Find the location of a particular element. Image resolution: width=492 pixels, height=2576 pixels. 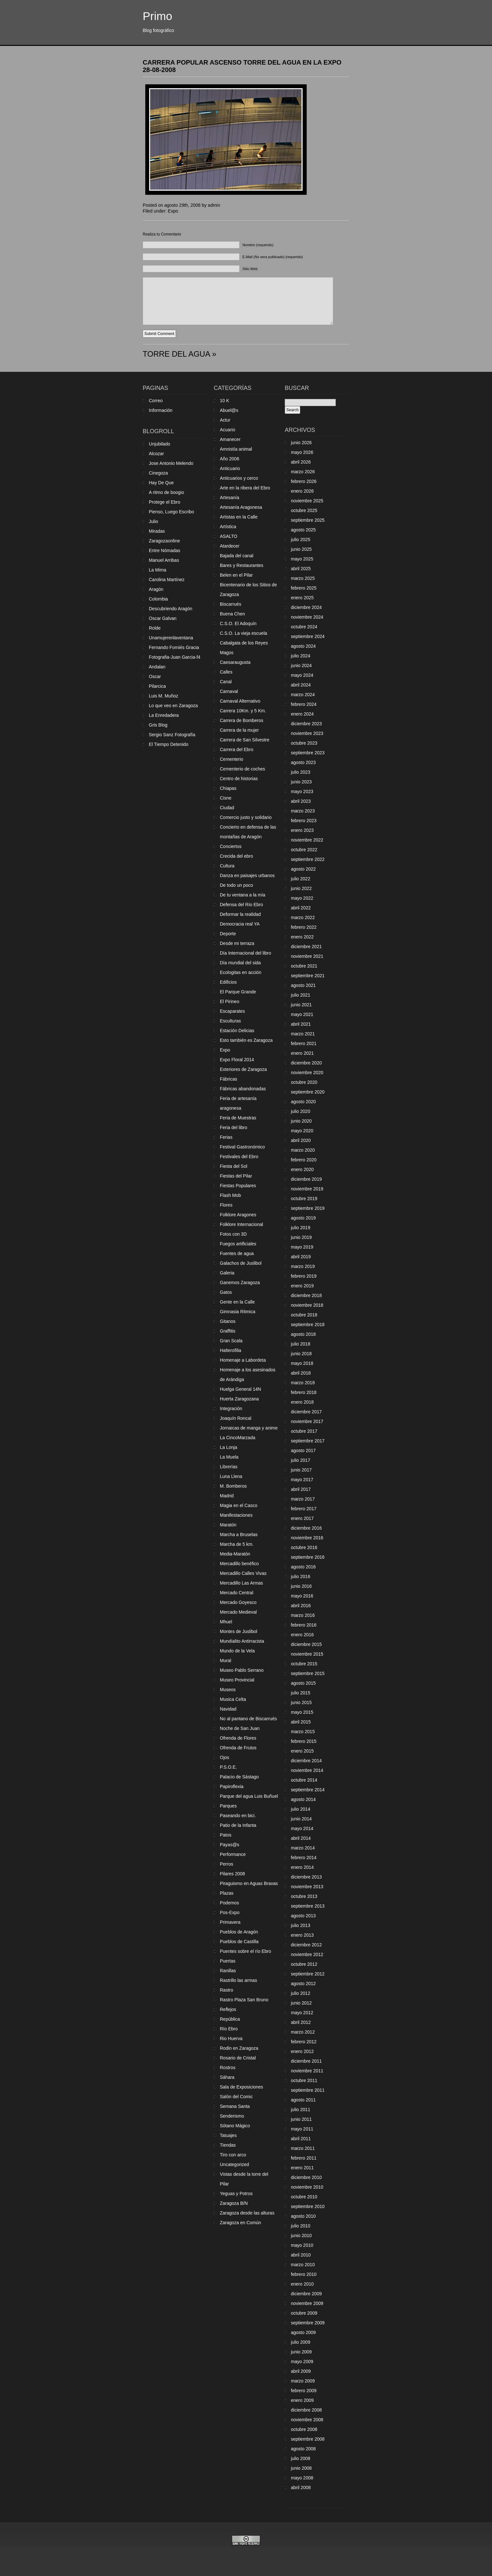

Día mundial del sida is located at coordinates (240, 962).